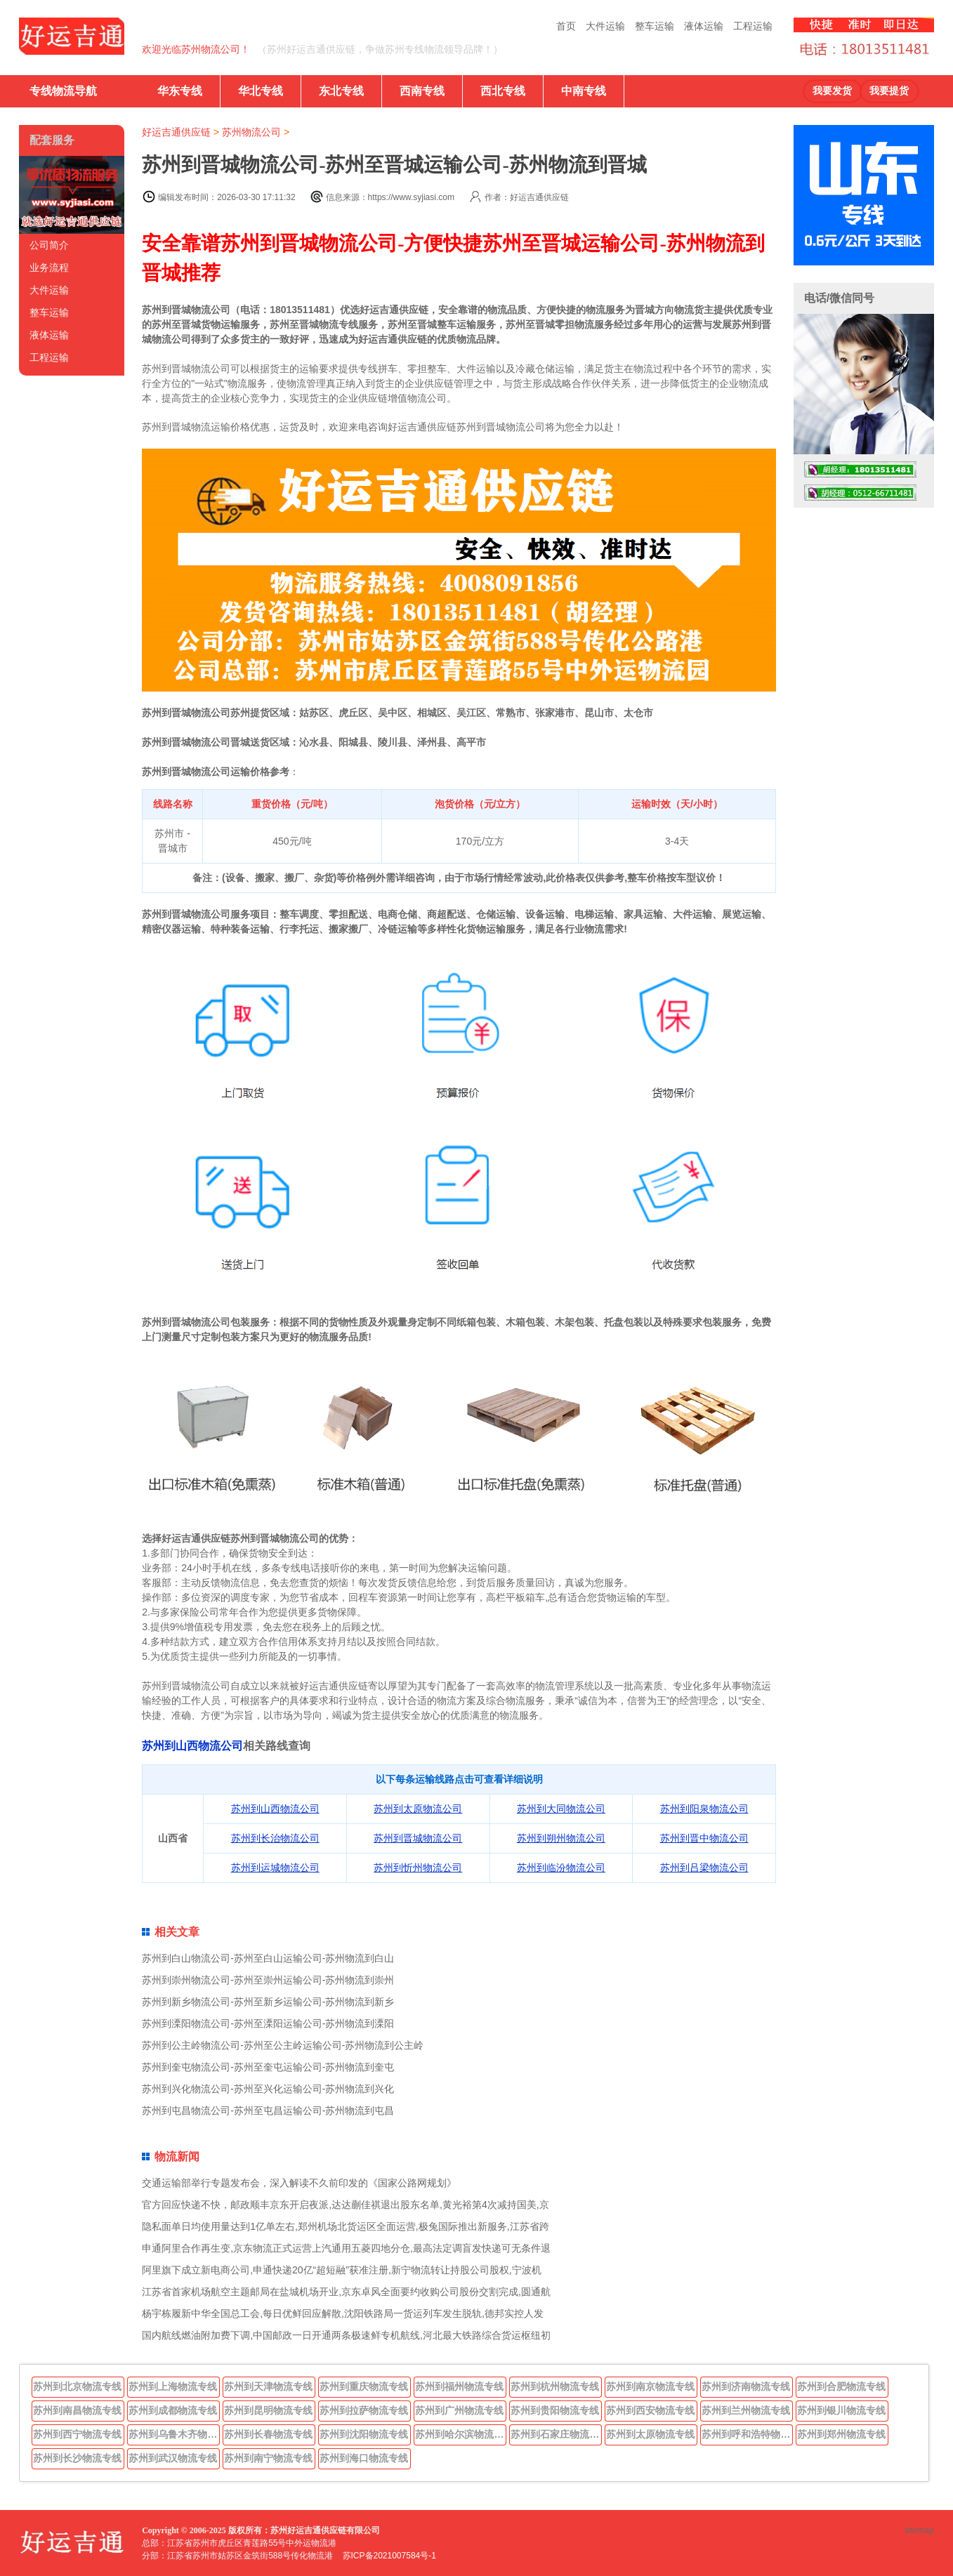 This screenshot has width=953, height=2576. I want to click on 我要发货, so click(832, 91).